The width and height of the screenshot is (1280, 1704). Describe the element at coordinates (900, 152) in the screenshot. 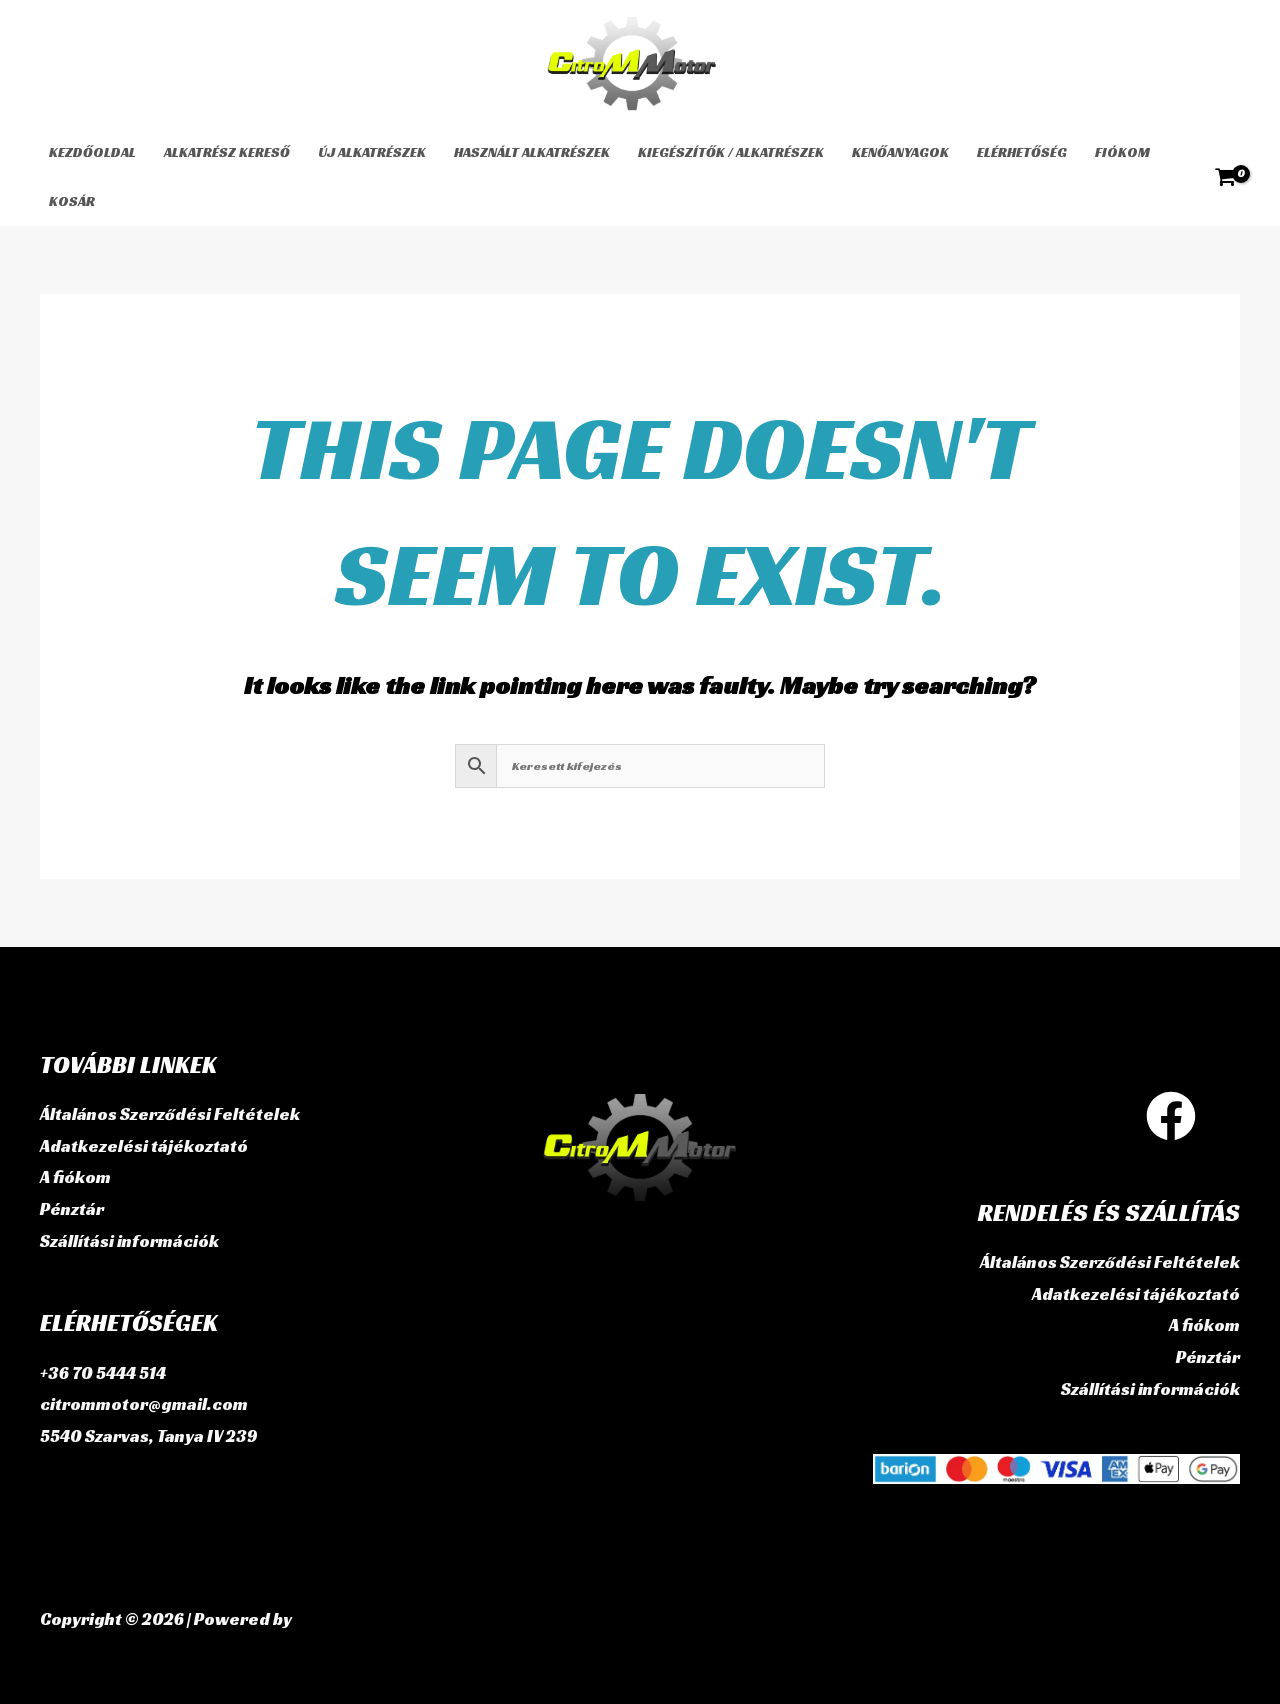

I see `Kenőanyagok` at that location.